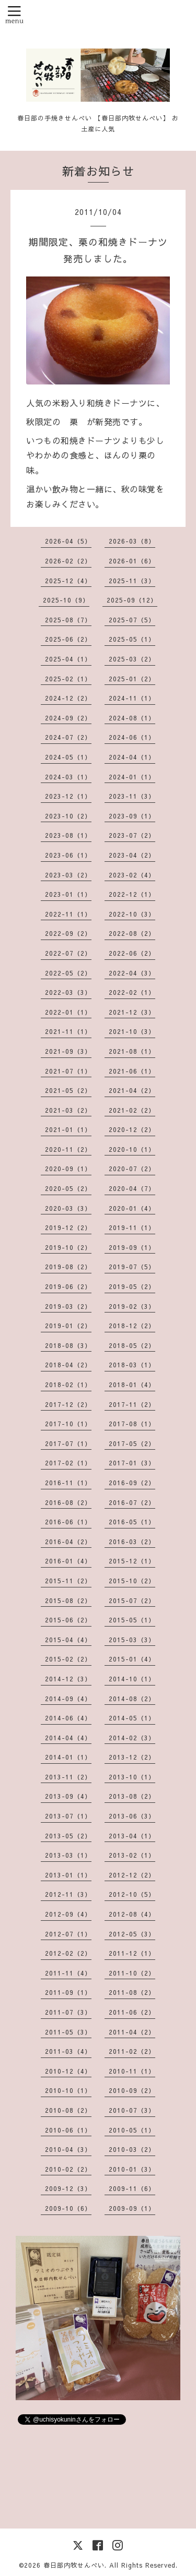  What do you see at coordinates (132, 1973) in the screenshot?
I see `2011-10（2）` at bounding box center [132, 1973].